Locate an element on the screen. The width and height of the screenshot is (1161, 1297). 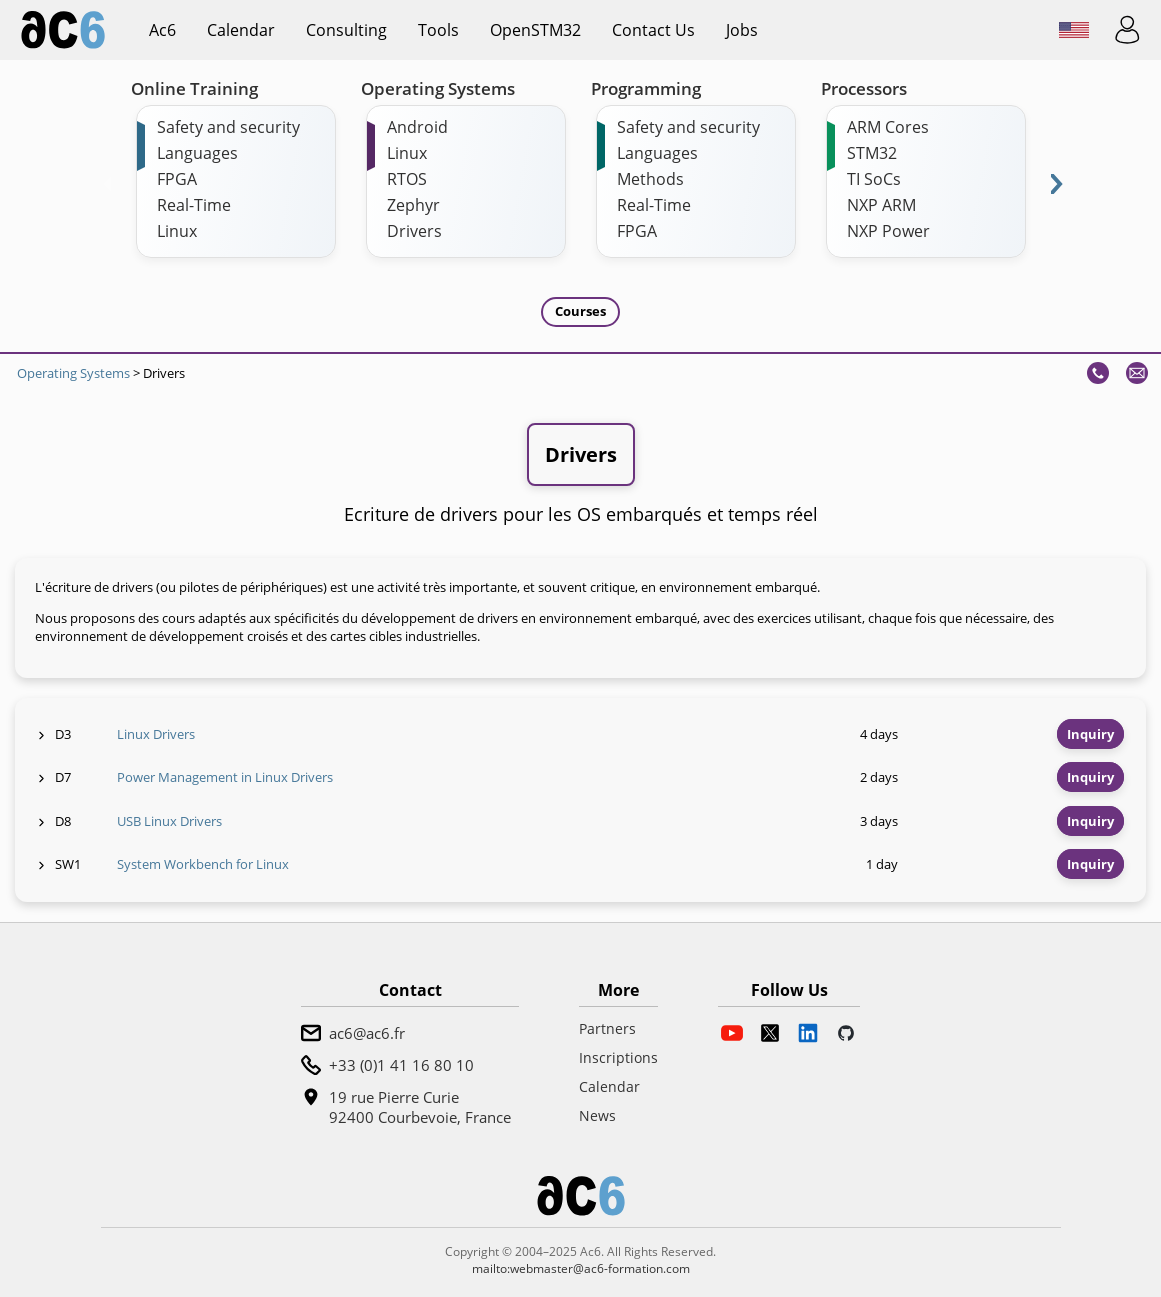
Linux Drivers is located at coordinates (156, 734).